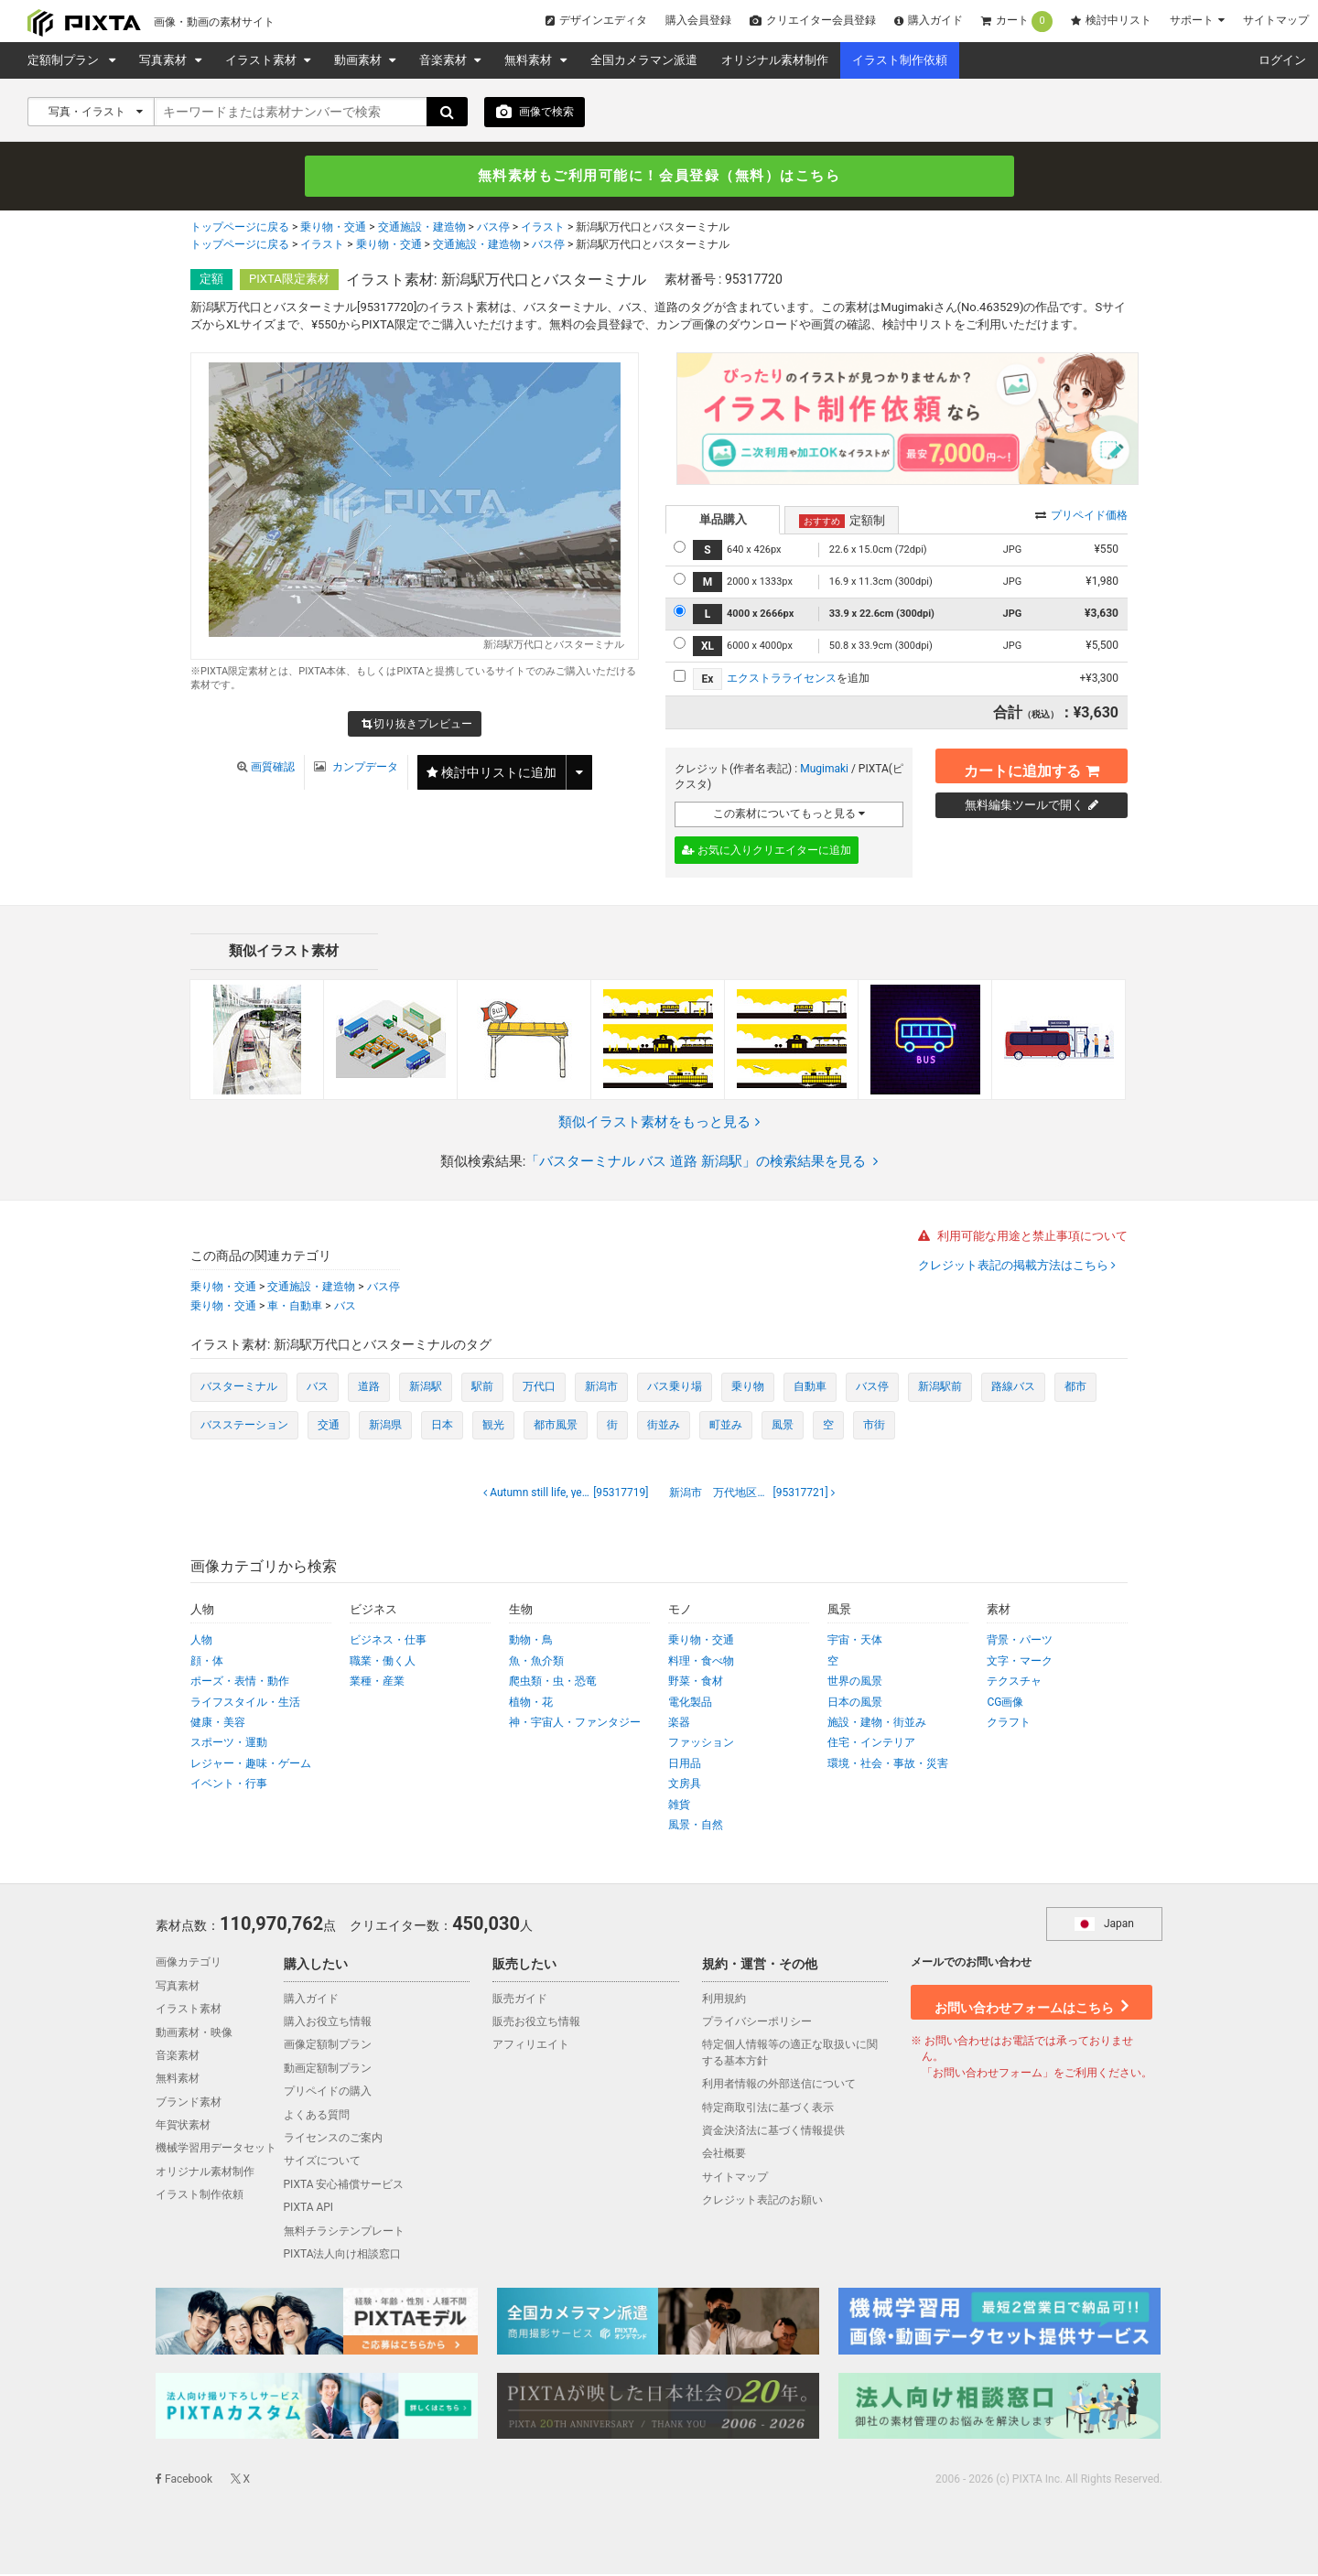  Describe the element at coordinates (425, 1388) in the screenshot. I see `新潟駅` at that location.